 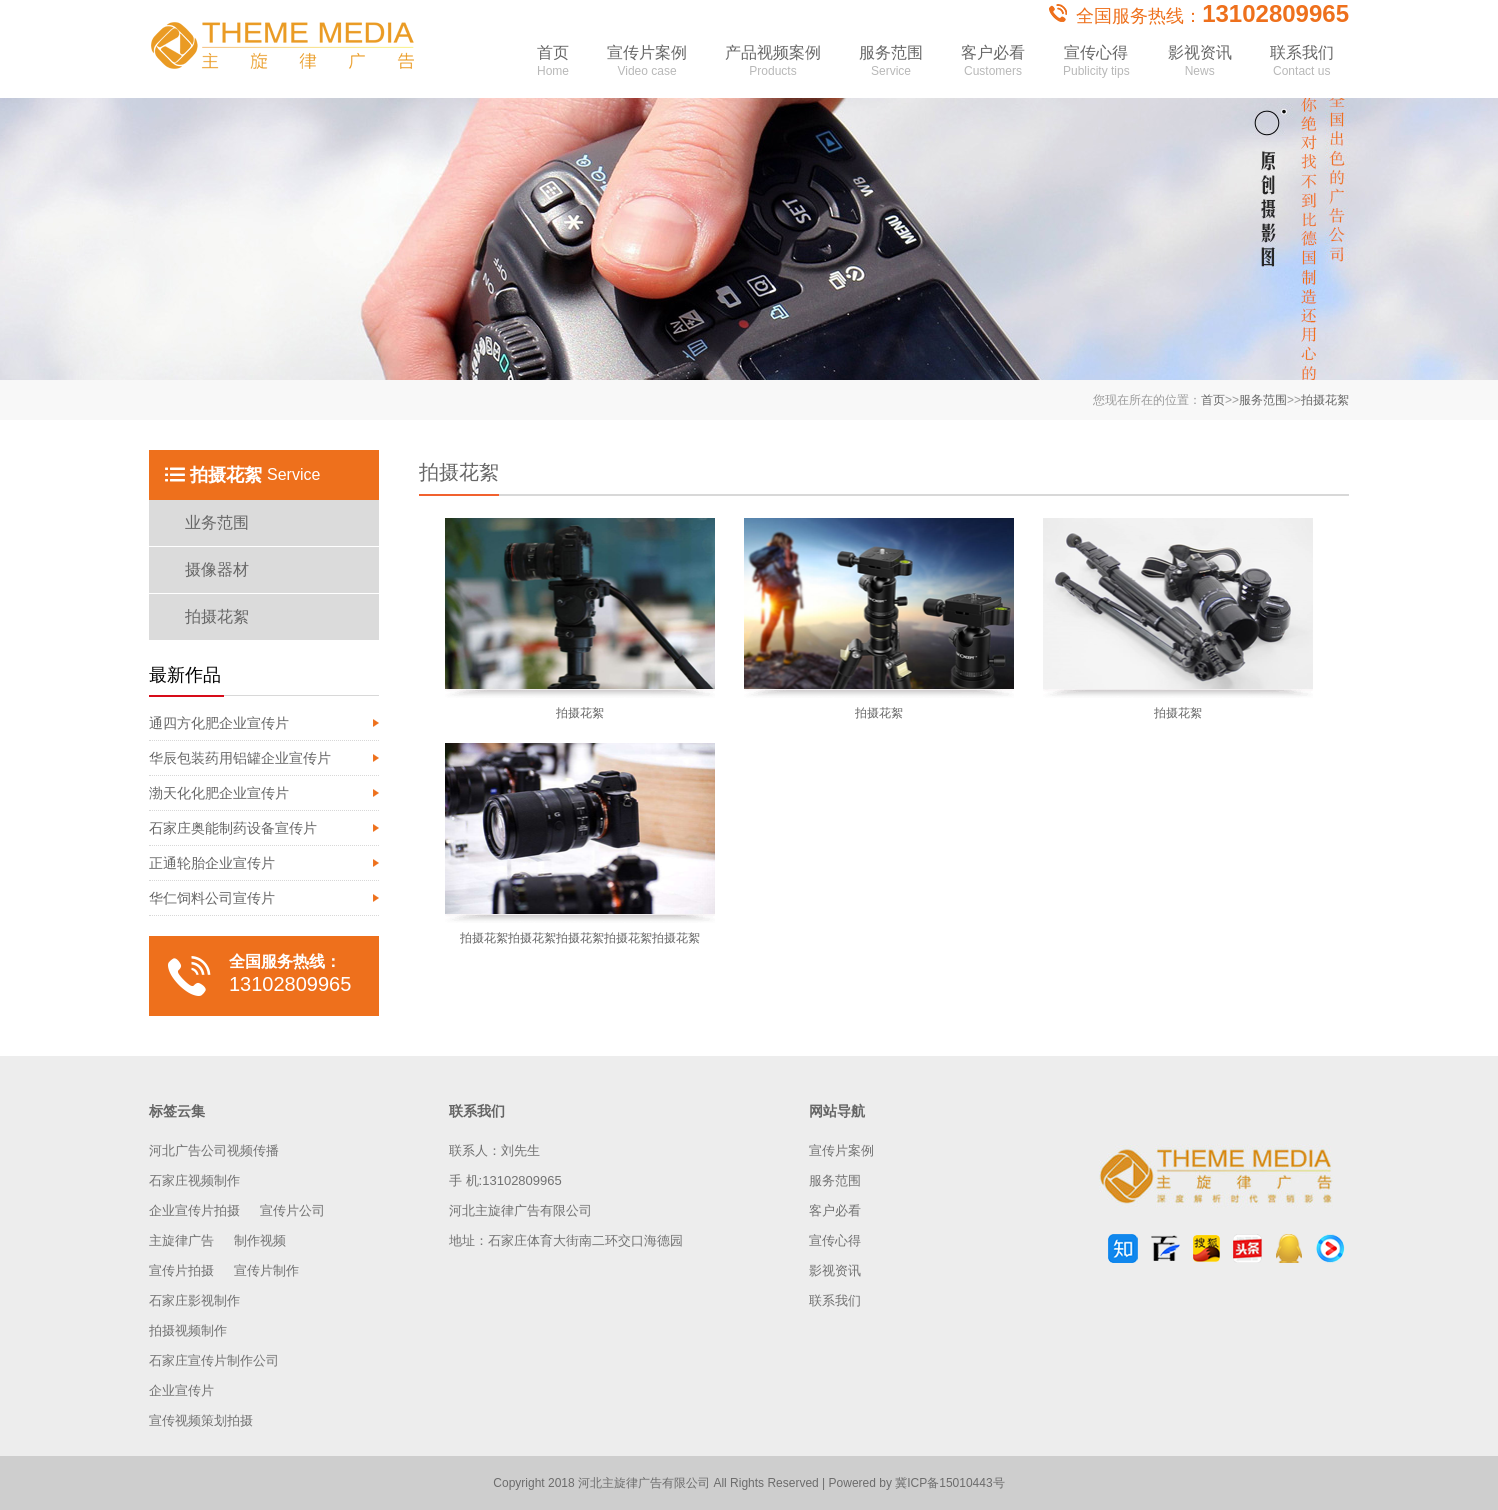 I want to click on 业务范围, so click(x=217, y=522).